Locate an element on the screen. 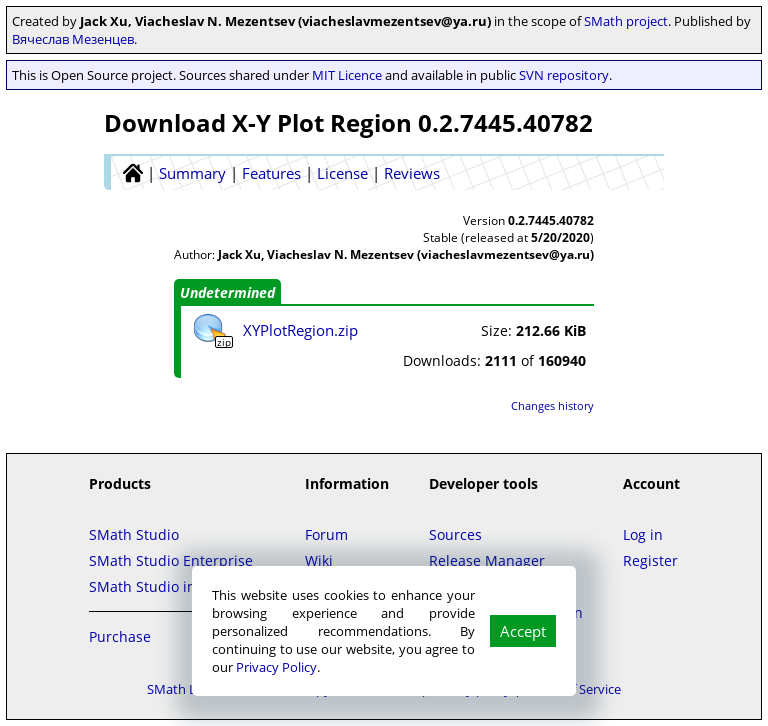  Wiki is located at coordinates (319, 560).